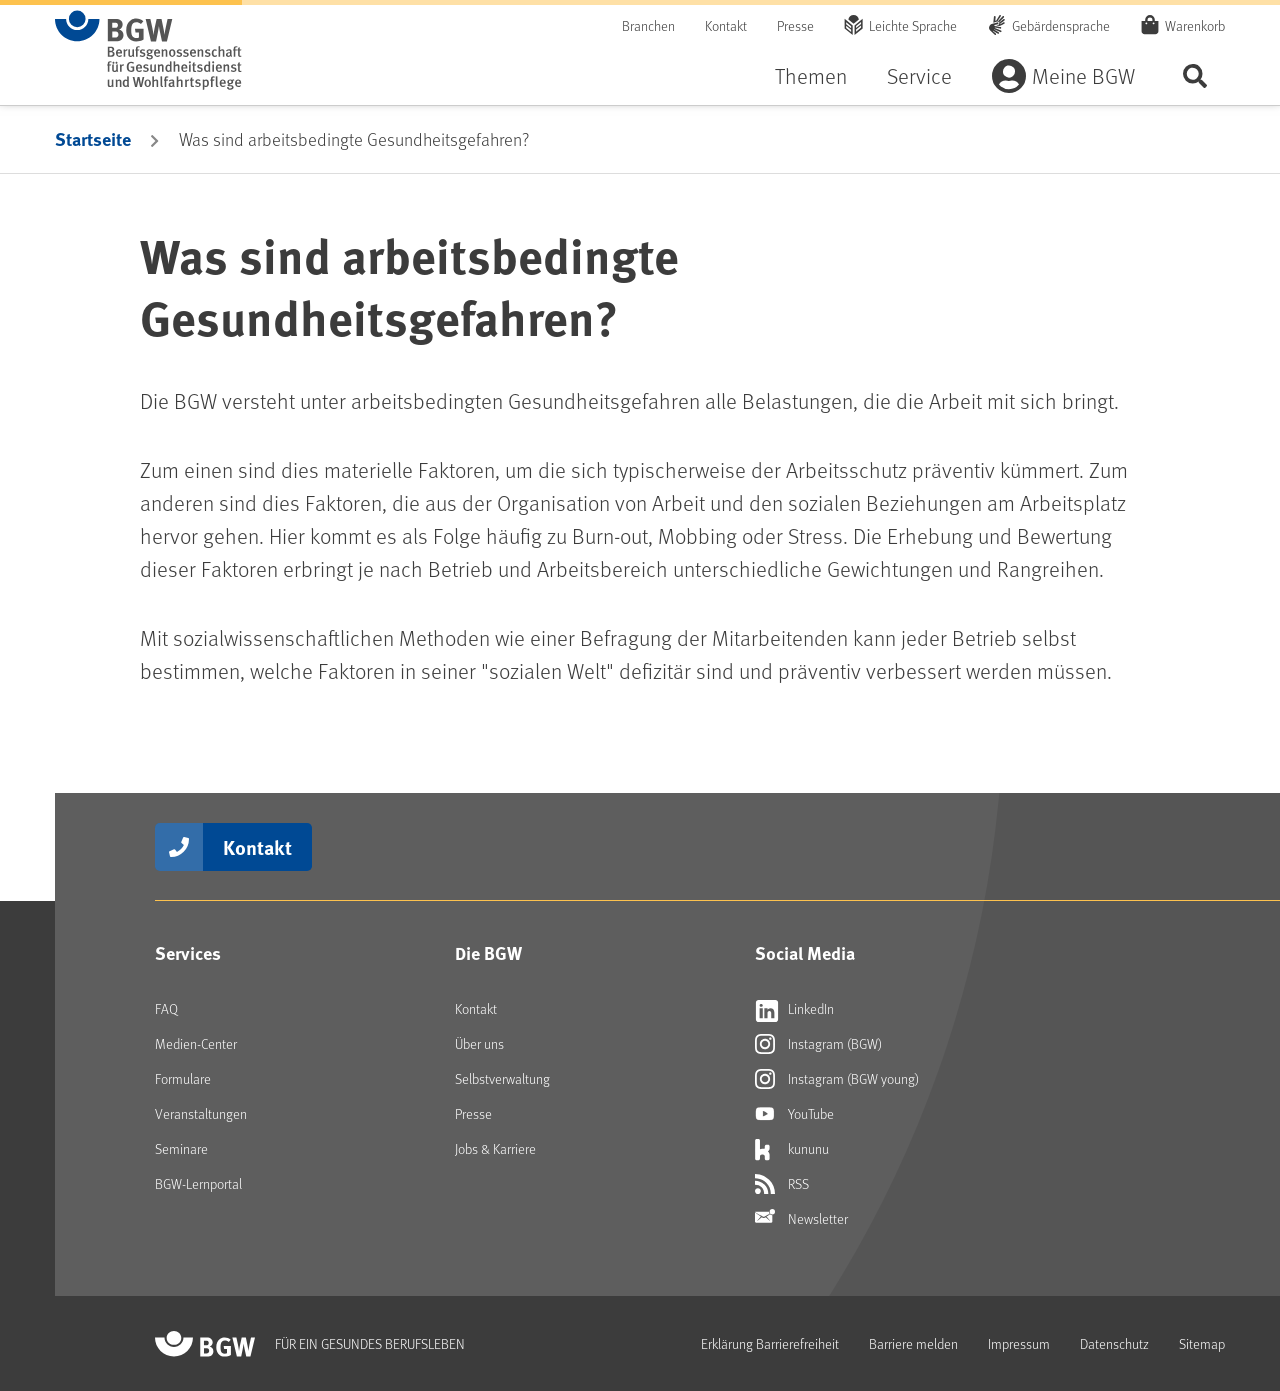 The image size is (1280, 1391). Describe the element at coordinates (201, 1113) in the screenshot. I see `Veranstaltungen` at that location.